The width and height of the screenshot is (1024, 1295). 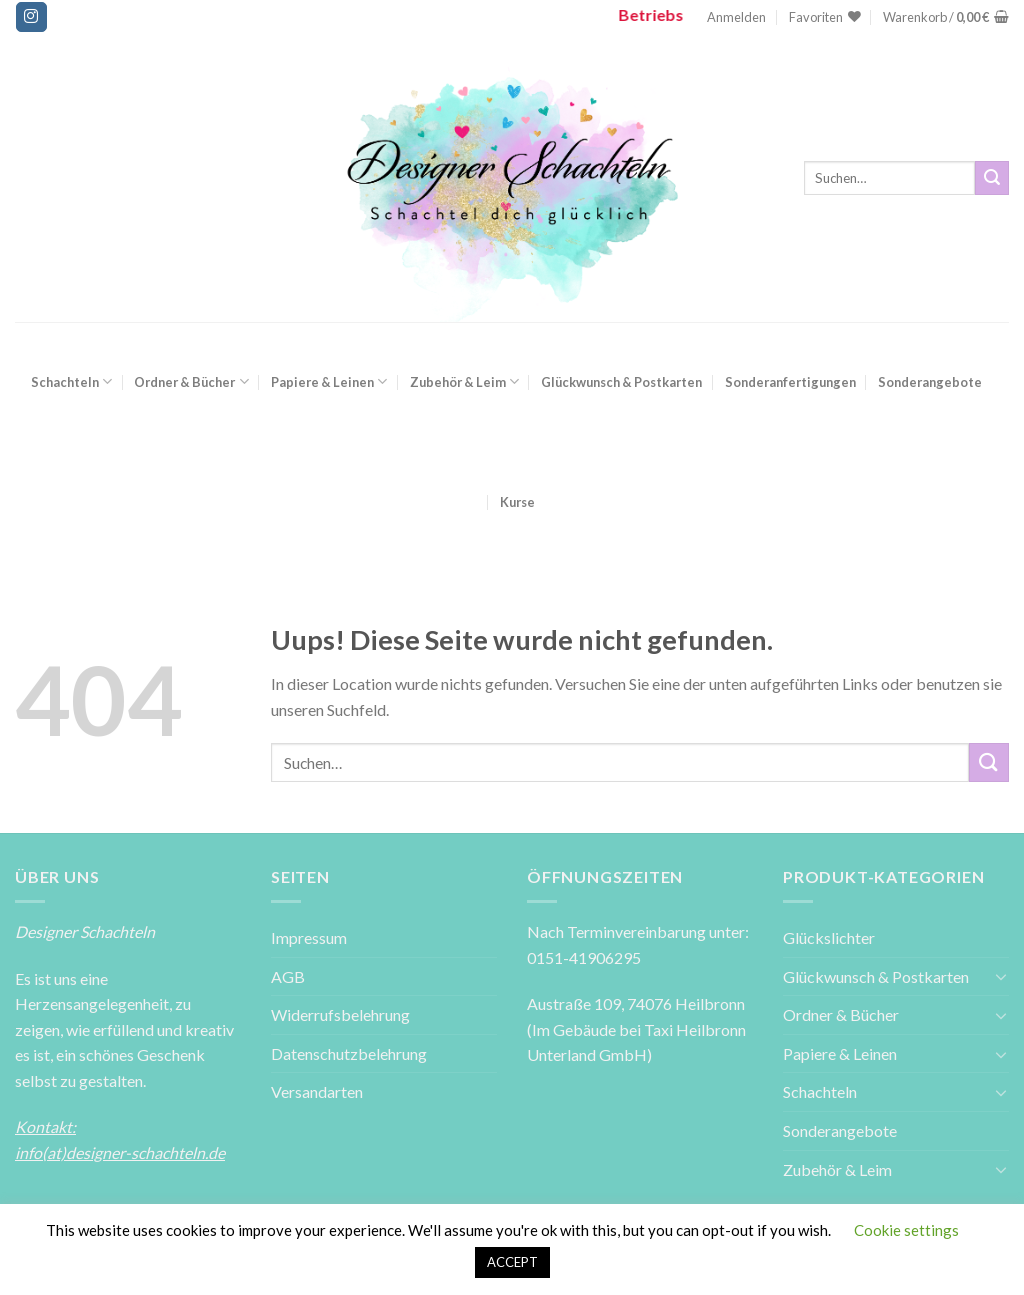 I want to click on Glückwunsch & Postkarten, so click(x=621, y=382).